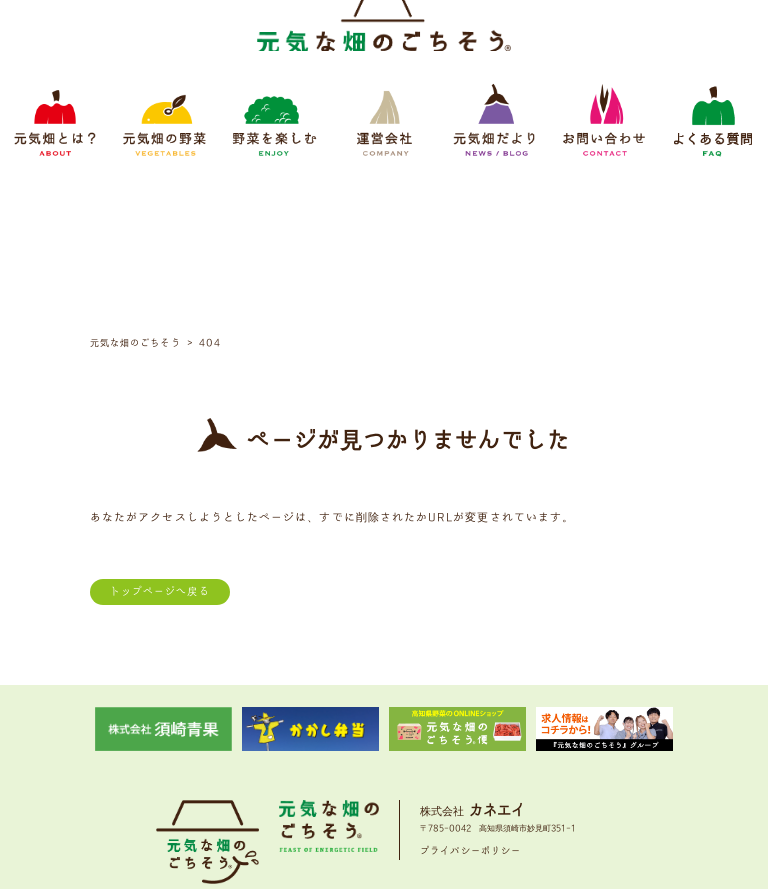  I want to click on トップページへ戻る, so click(160, 440).